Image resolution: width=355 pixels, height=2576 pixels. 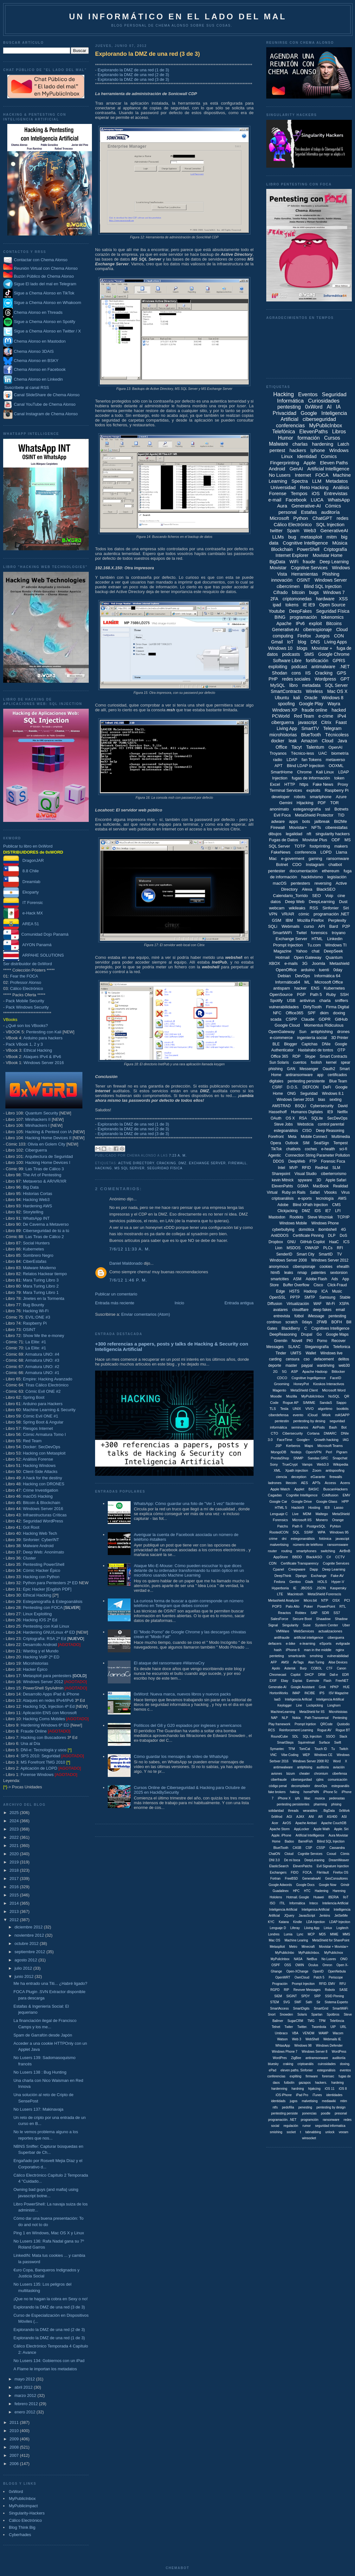 What do you see at coordinates (296, 1285) in the screenshot?
I see `Buffer Overflow` at bounding box center [296, 1285].